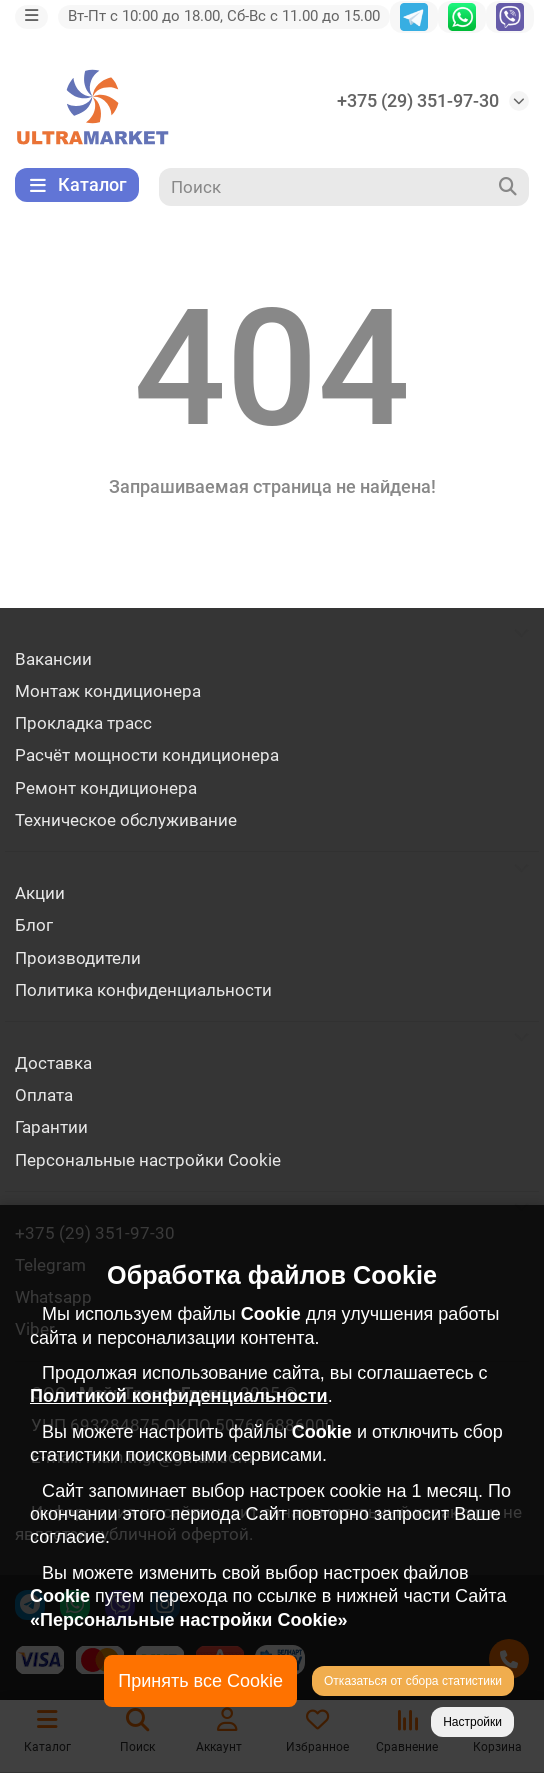 This screenshot has height=1773, width=544. I want to click on Персональные настройки Cookie, so click(148, 1160).